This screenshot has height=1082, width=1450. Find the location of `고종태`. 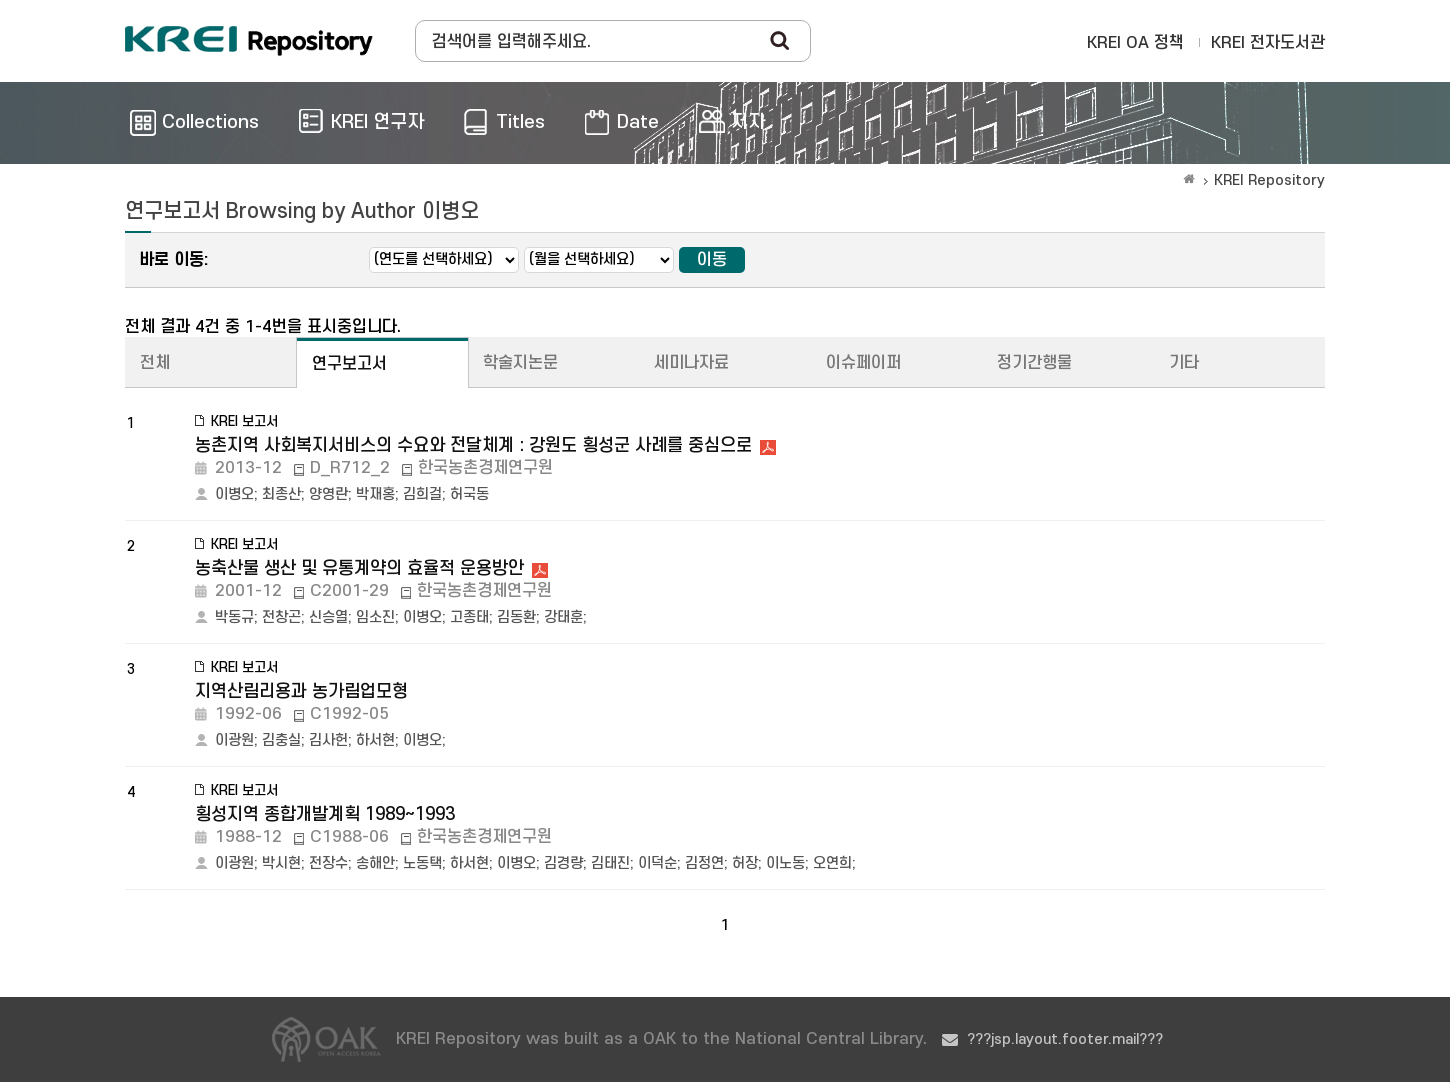

고종태 is located at coordinates (469, 617).